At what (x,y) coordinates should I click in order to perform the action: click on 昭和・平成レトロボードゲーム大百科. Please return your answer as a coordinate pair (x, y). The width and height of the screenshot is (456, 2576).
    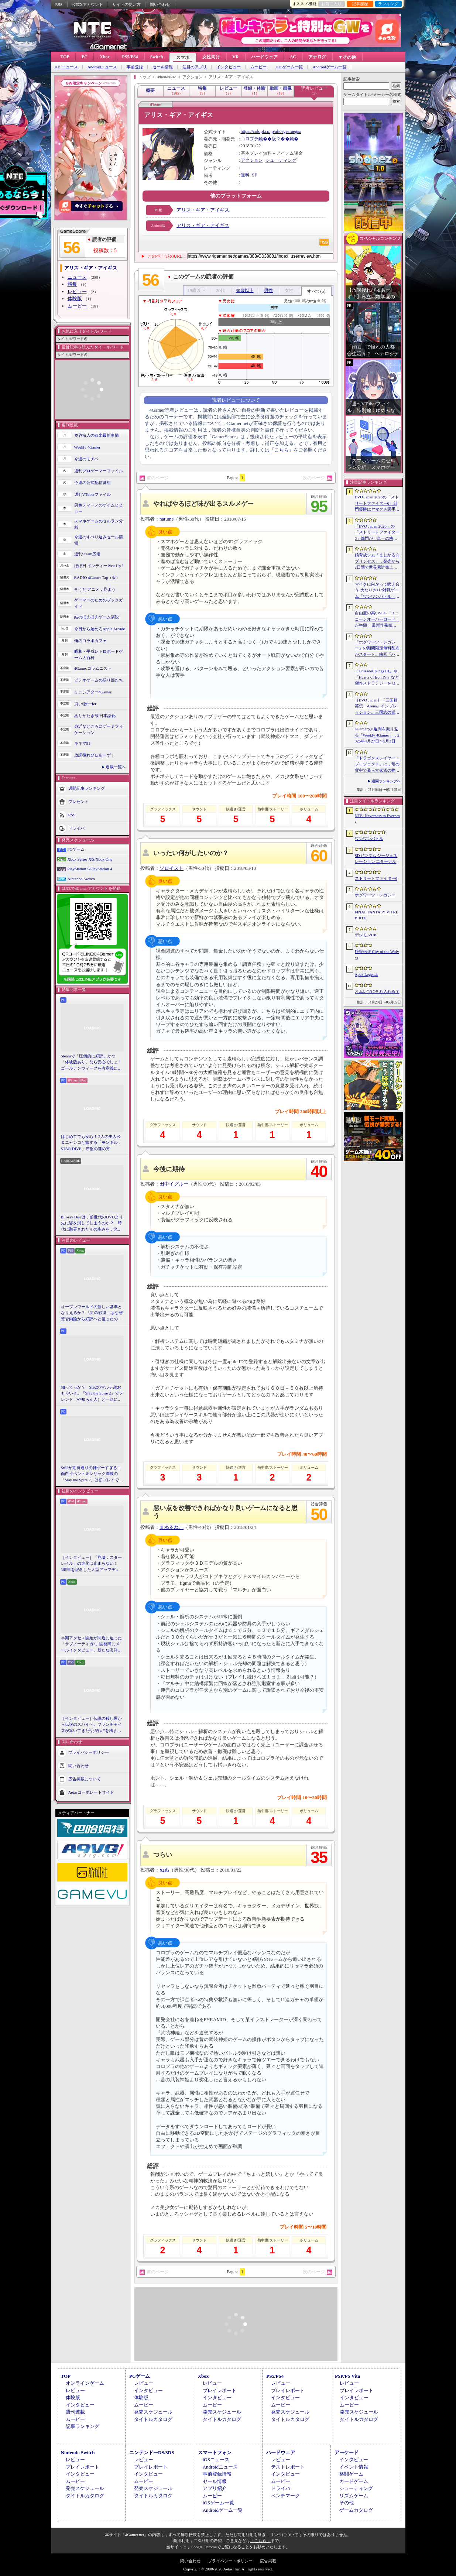
    Looking at the image, I should click on (98, 654).